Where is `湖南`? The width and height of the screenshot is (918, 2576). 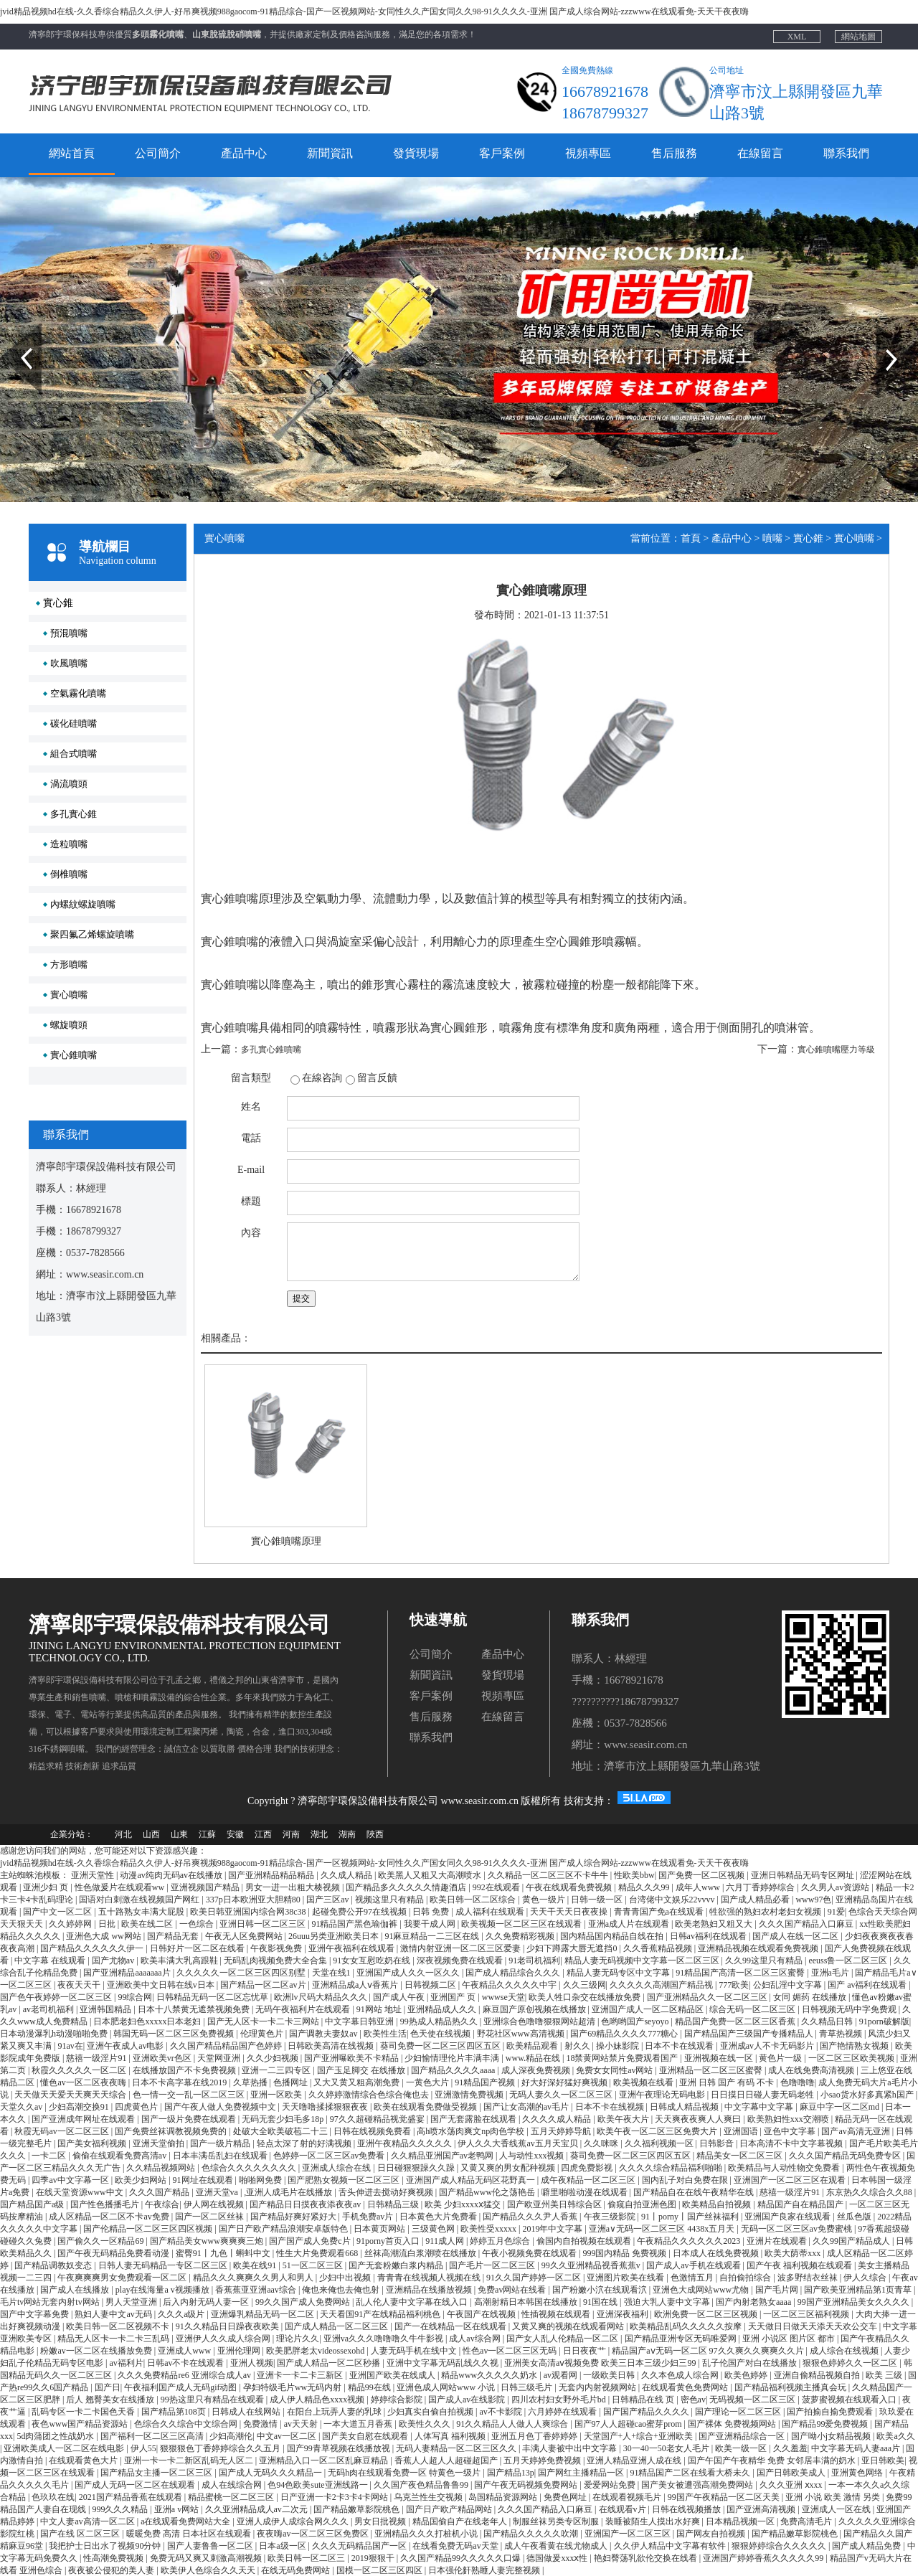 湖南 is located at coordinates (347, 1834).